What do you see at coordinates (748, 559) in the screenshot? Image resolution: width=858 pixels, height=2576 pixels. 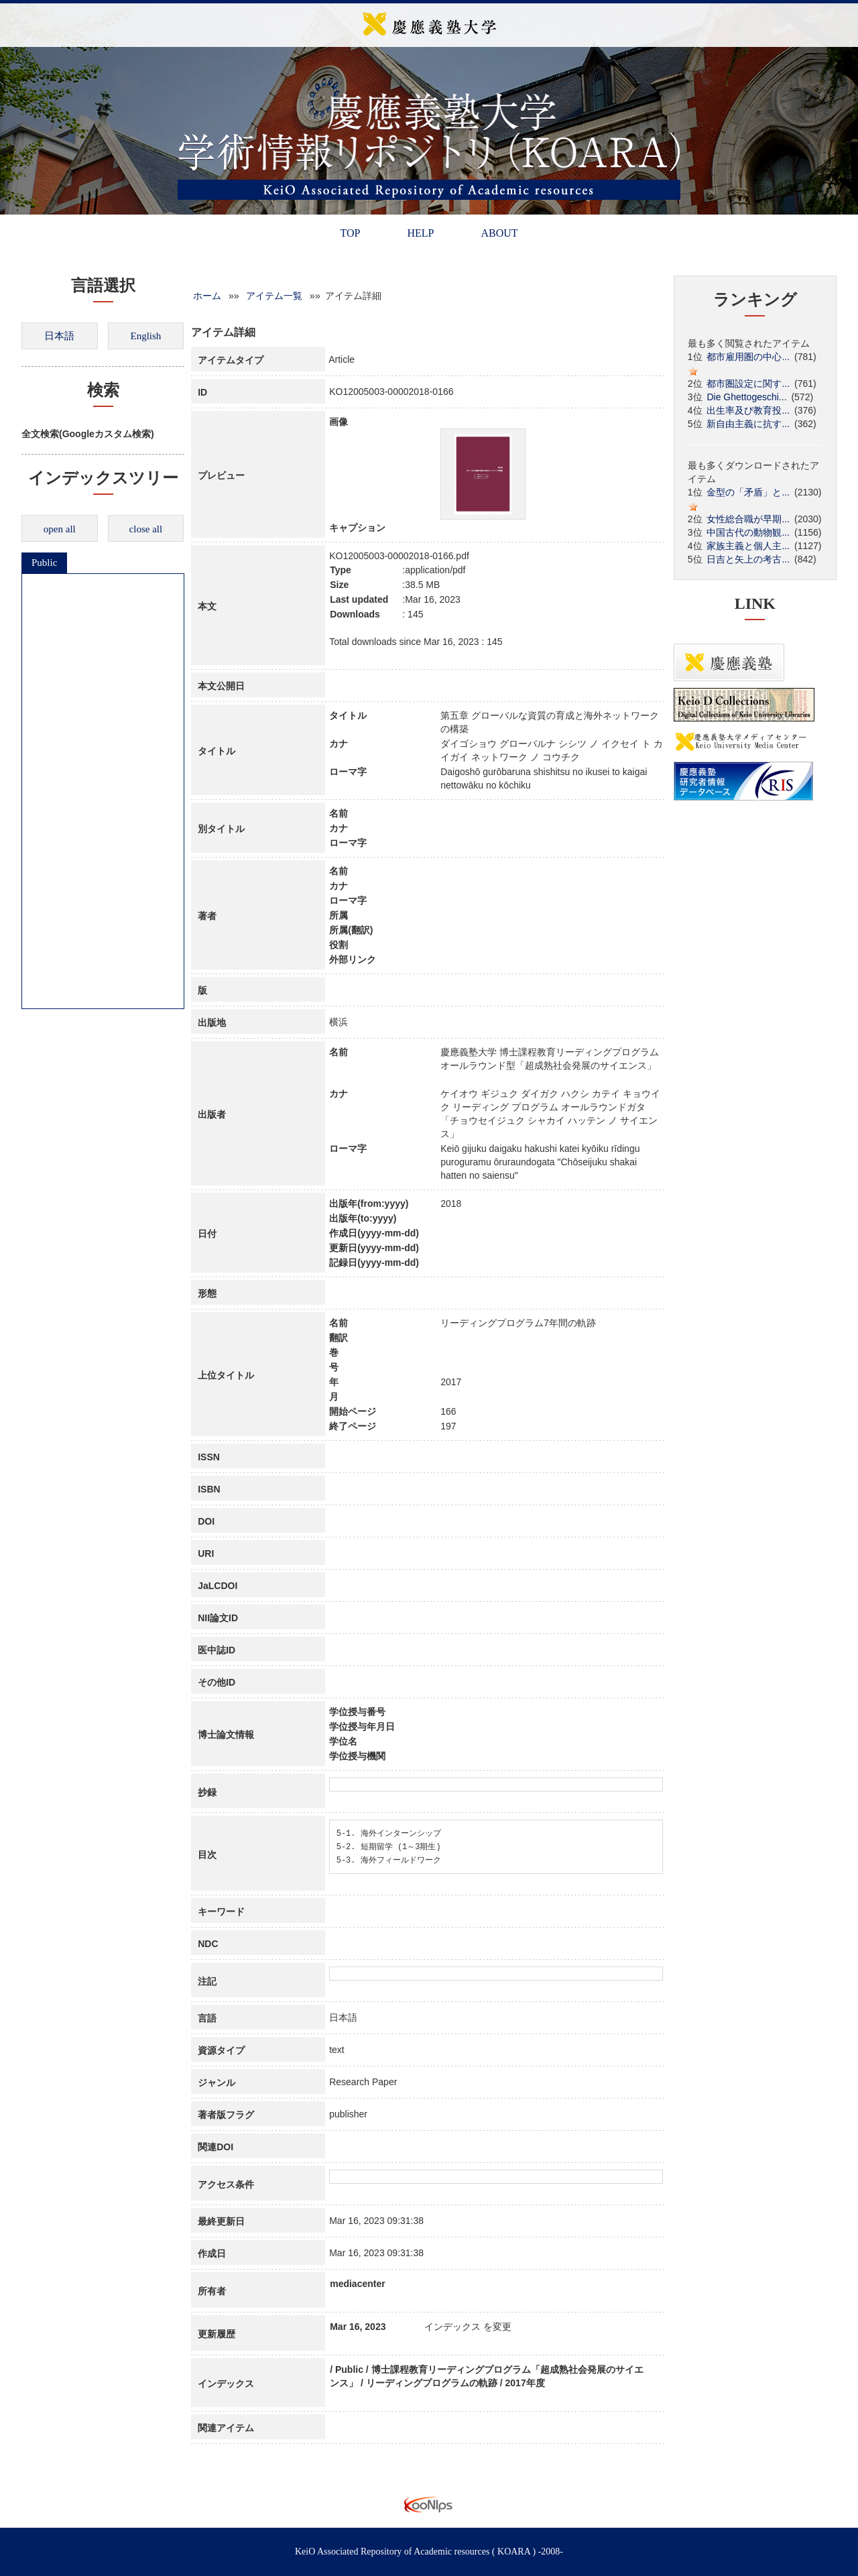 I see `日吉と矢上の考古...` at bounding box center [748, 559].